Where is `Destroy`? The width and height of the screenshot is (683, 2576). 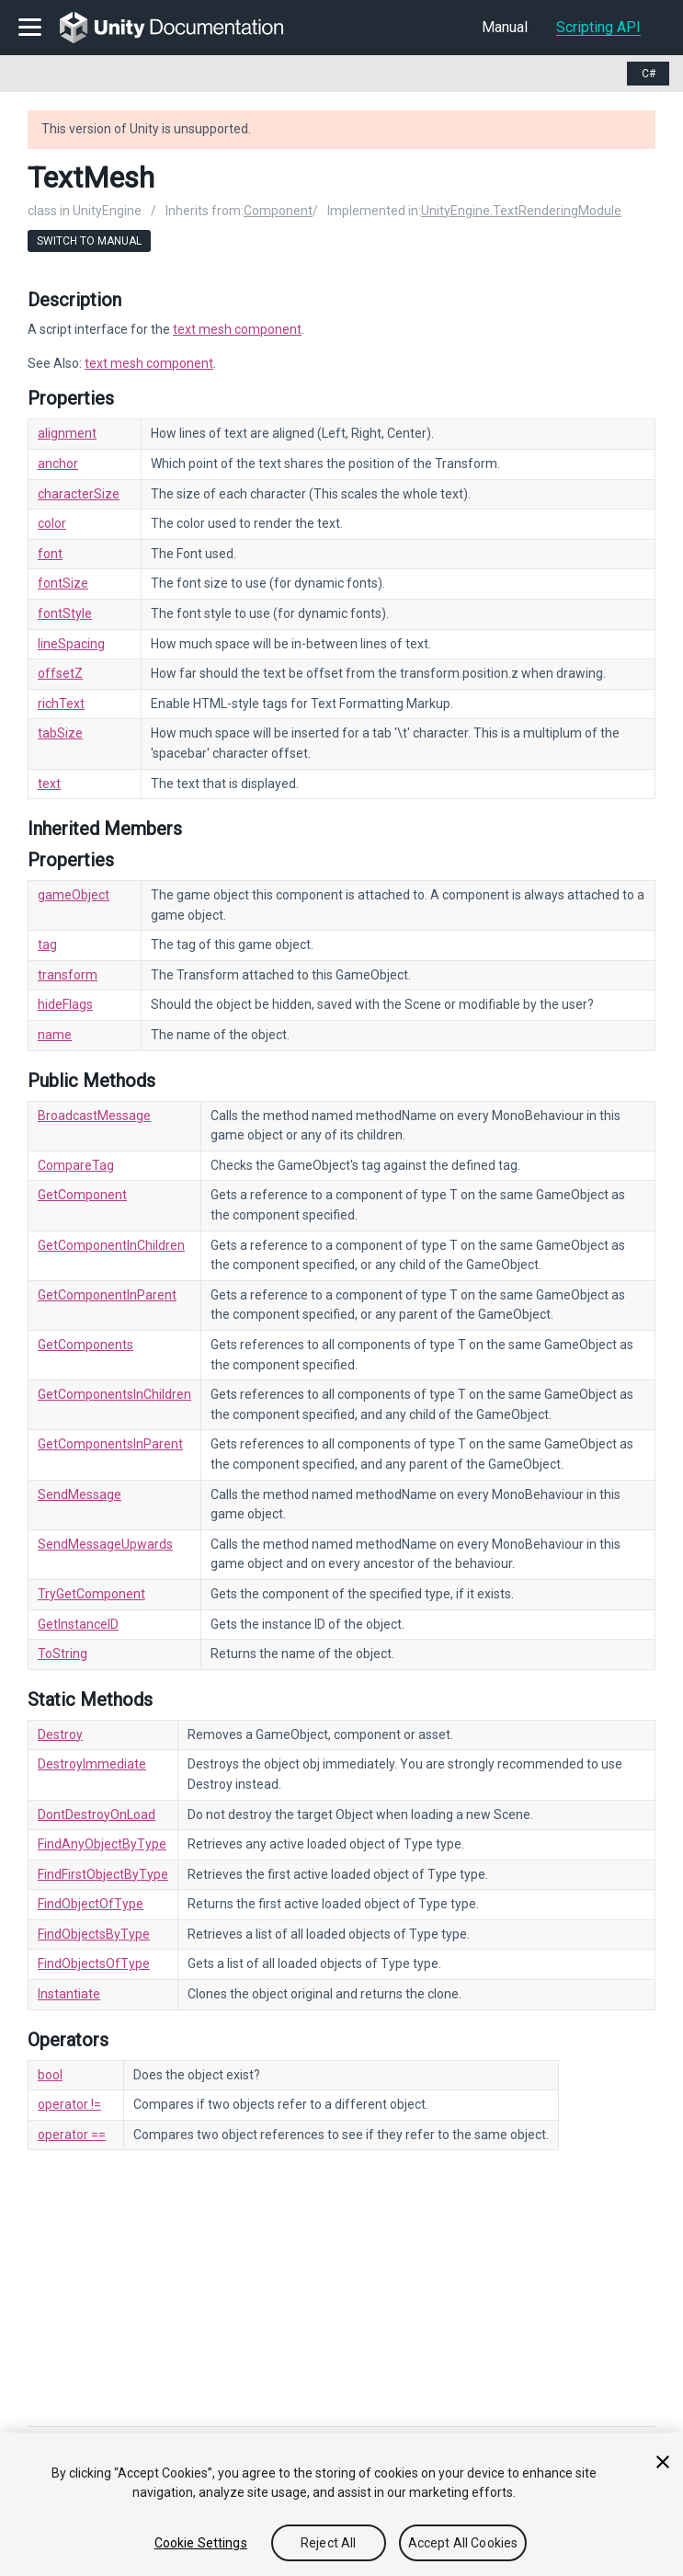
Destroy is located at coordinates (60, 1734).